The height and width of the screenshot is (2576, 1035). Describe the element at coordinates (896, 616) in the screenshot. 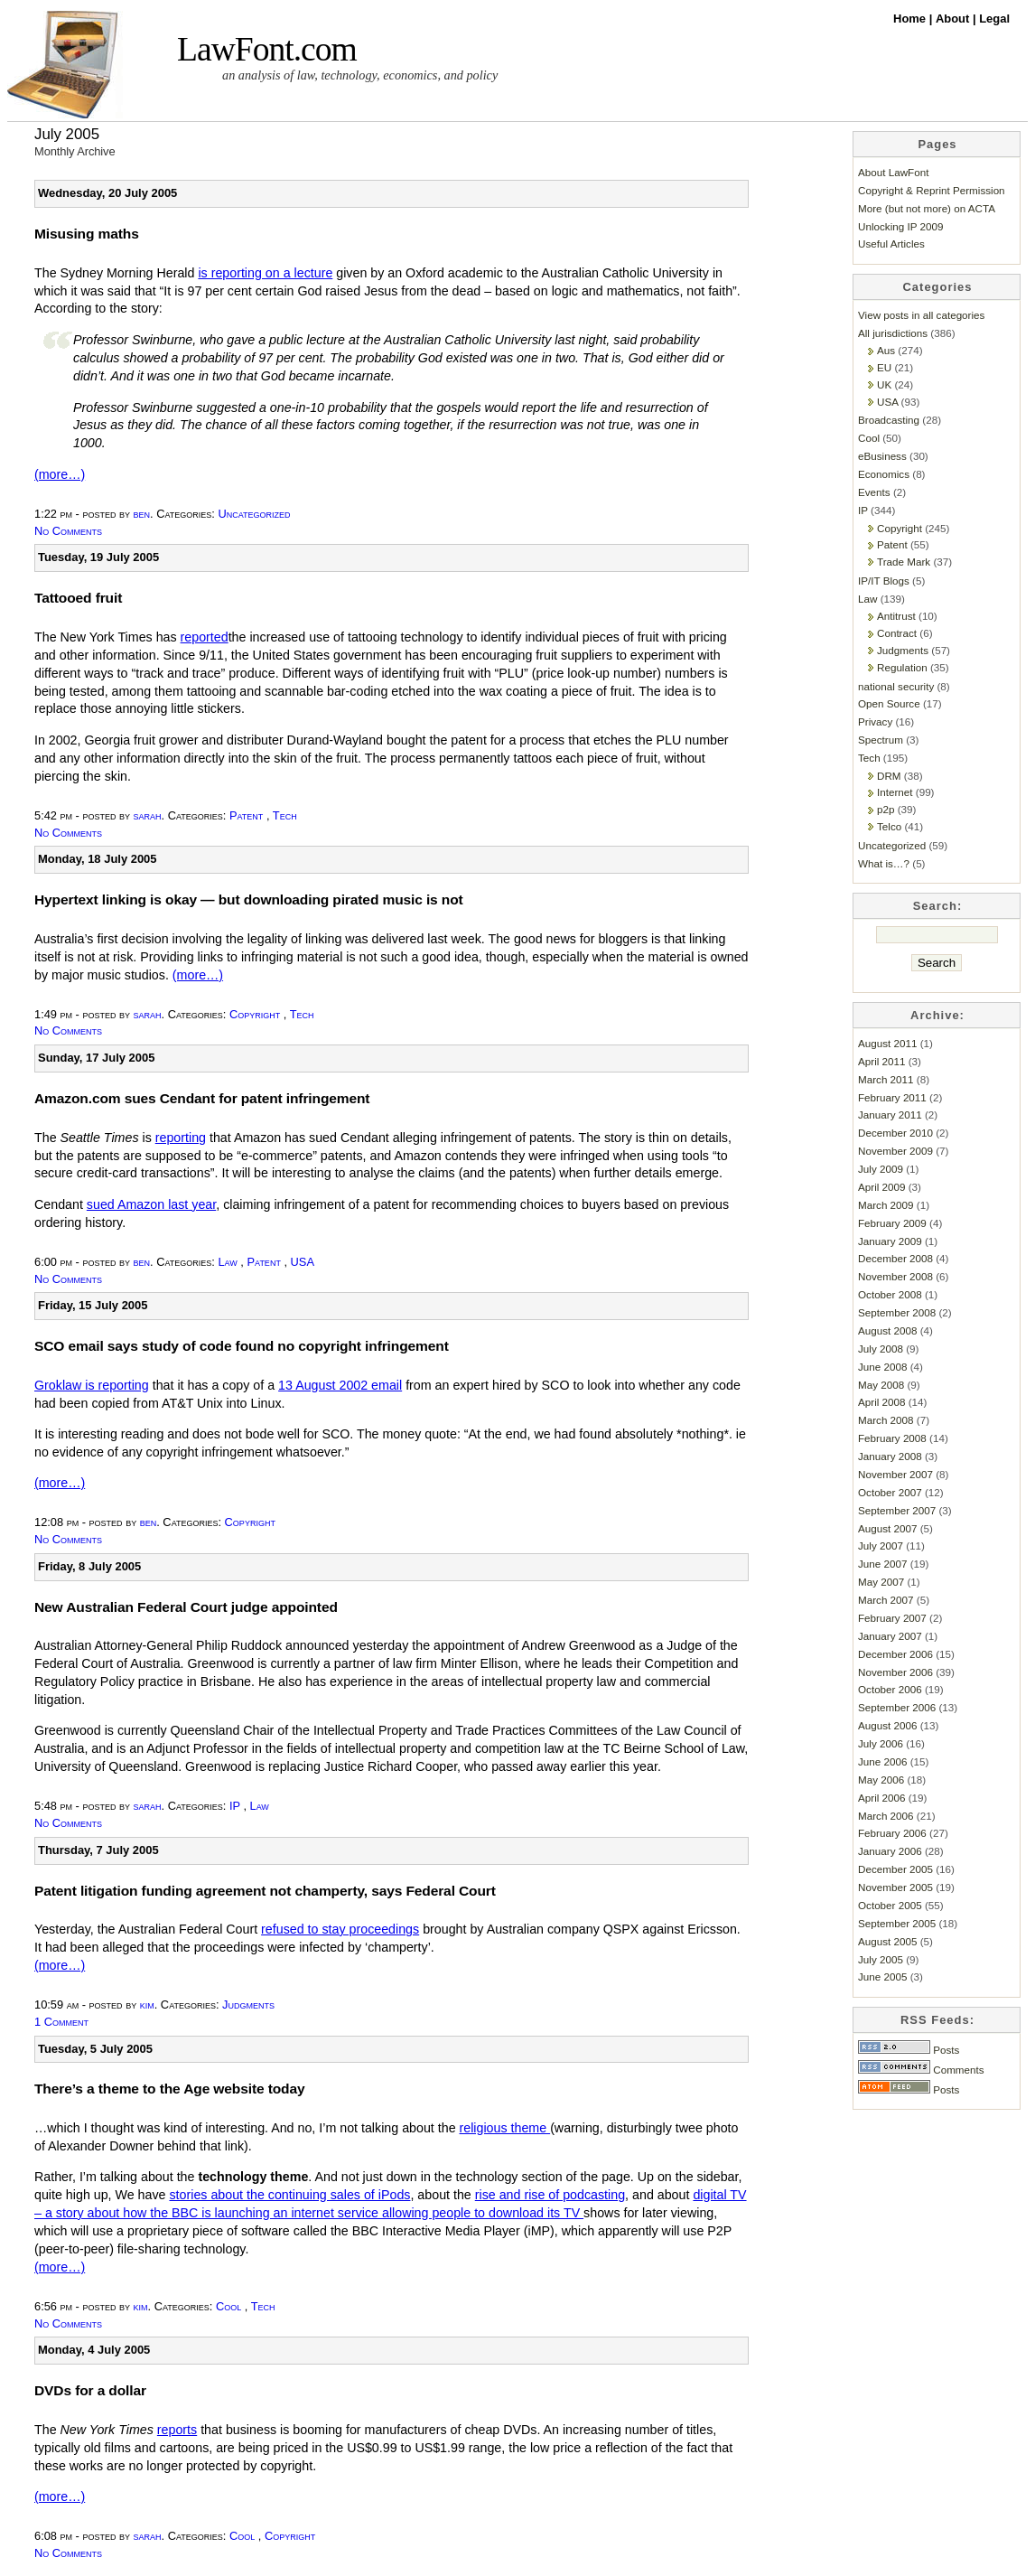

I see `Antitrust` at that location.